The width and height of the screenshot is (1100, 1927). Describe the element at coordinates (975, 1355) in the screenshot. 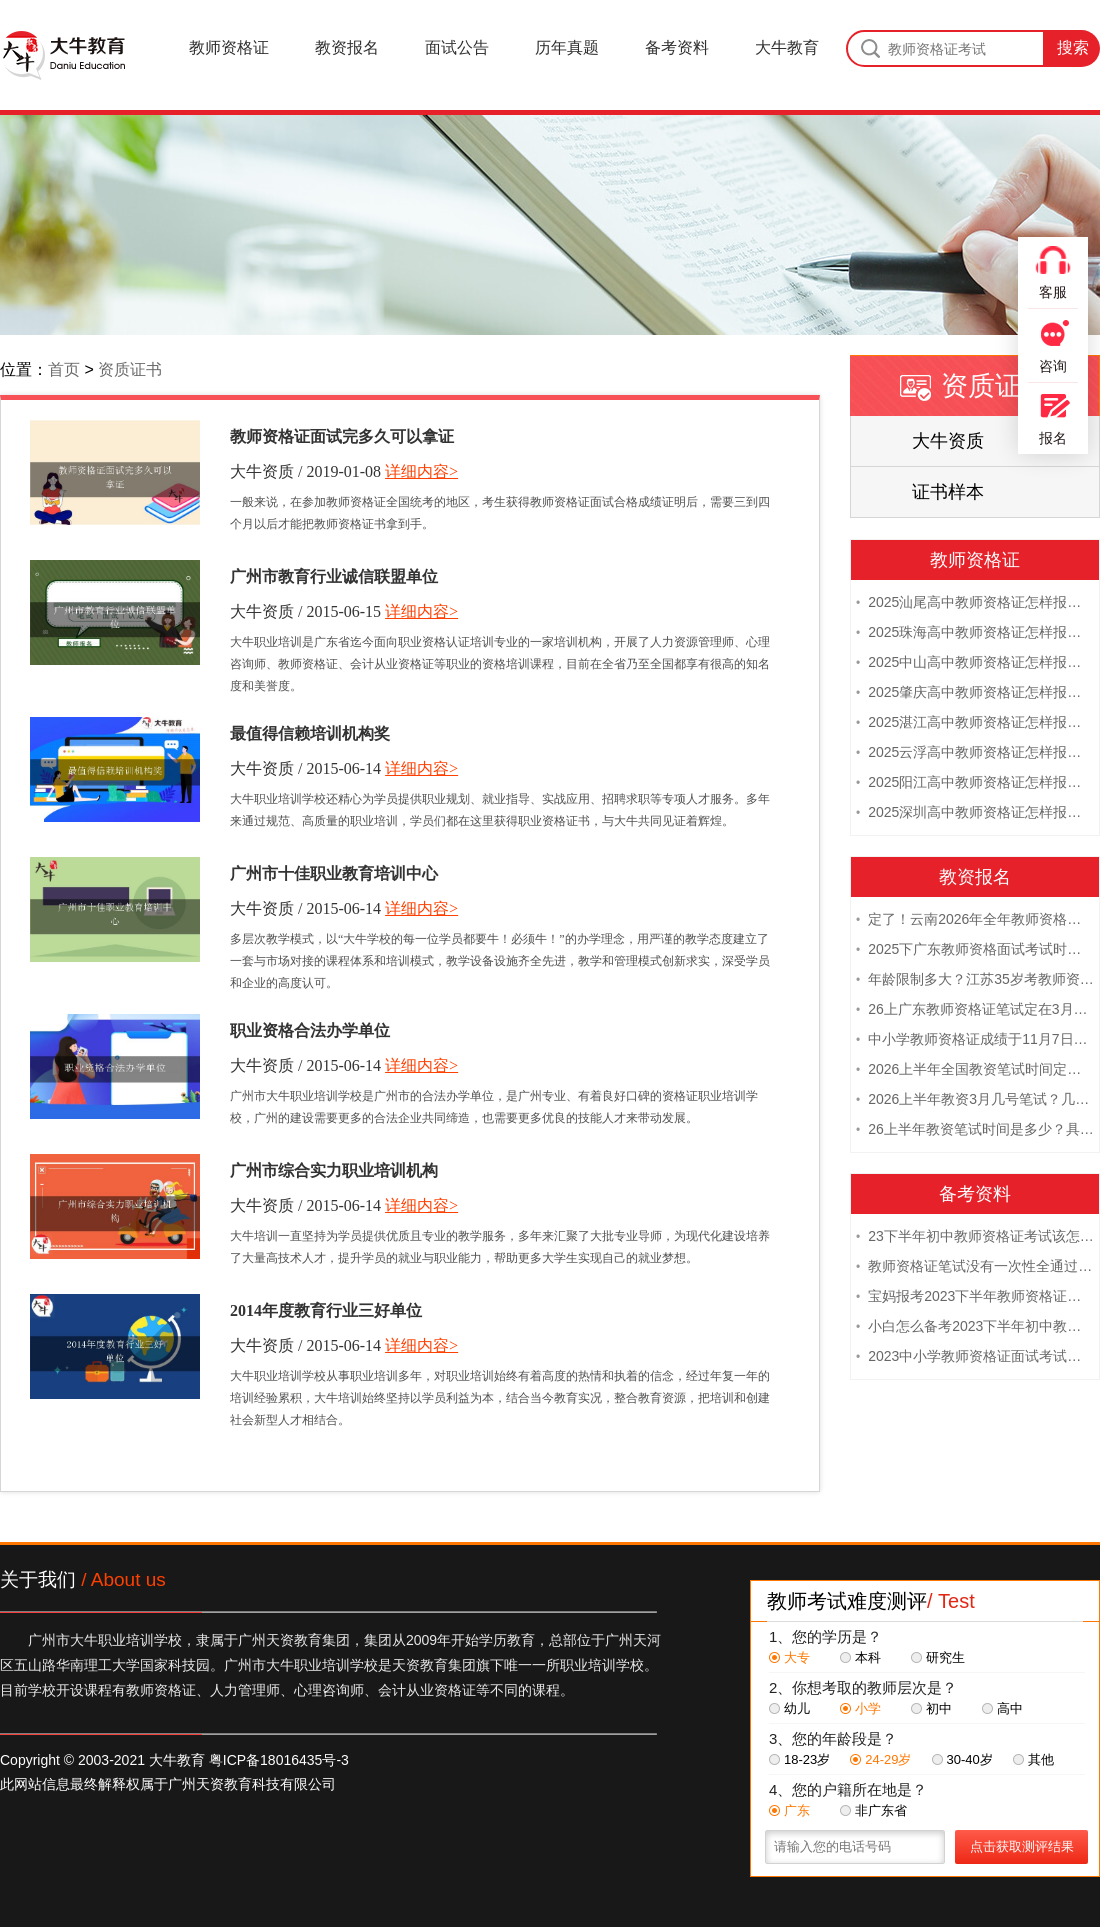

I see `2023中小学教师资格证面试考试注意事项` at that location.